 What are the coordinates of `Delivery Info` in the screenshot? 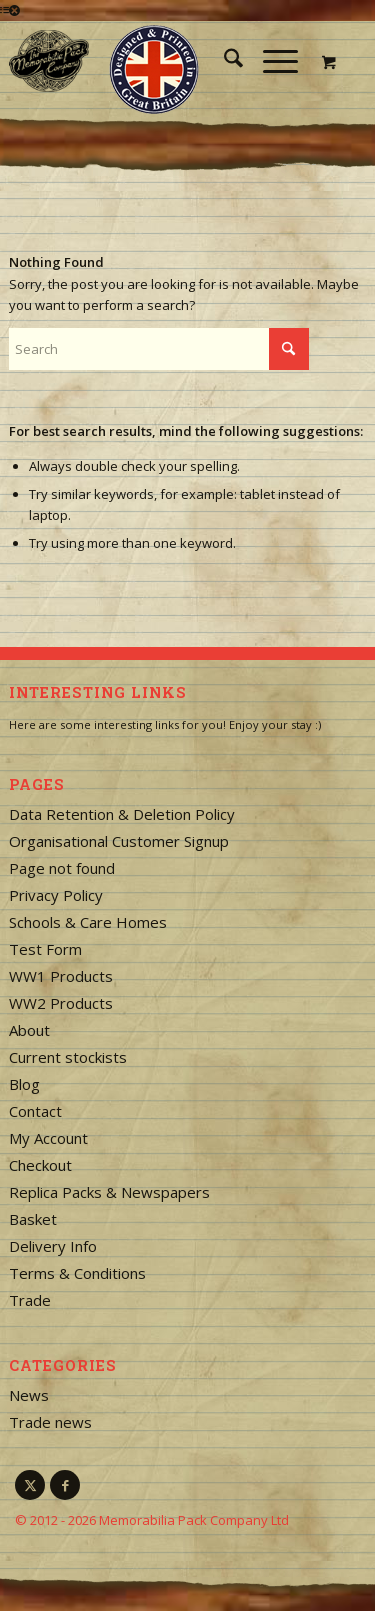 It's located at (53, 1246).